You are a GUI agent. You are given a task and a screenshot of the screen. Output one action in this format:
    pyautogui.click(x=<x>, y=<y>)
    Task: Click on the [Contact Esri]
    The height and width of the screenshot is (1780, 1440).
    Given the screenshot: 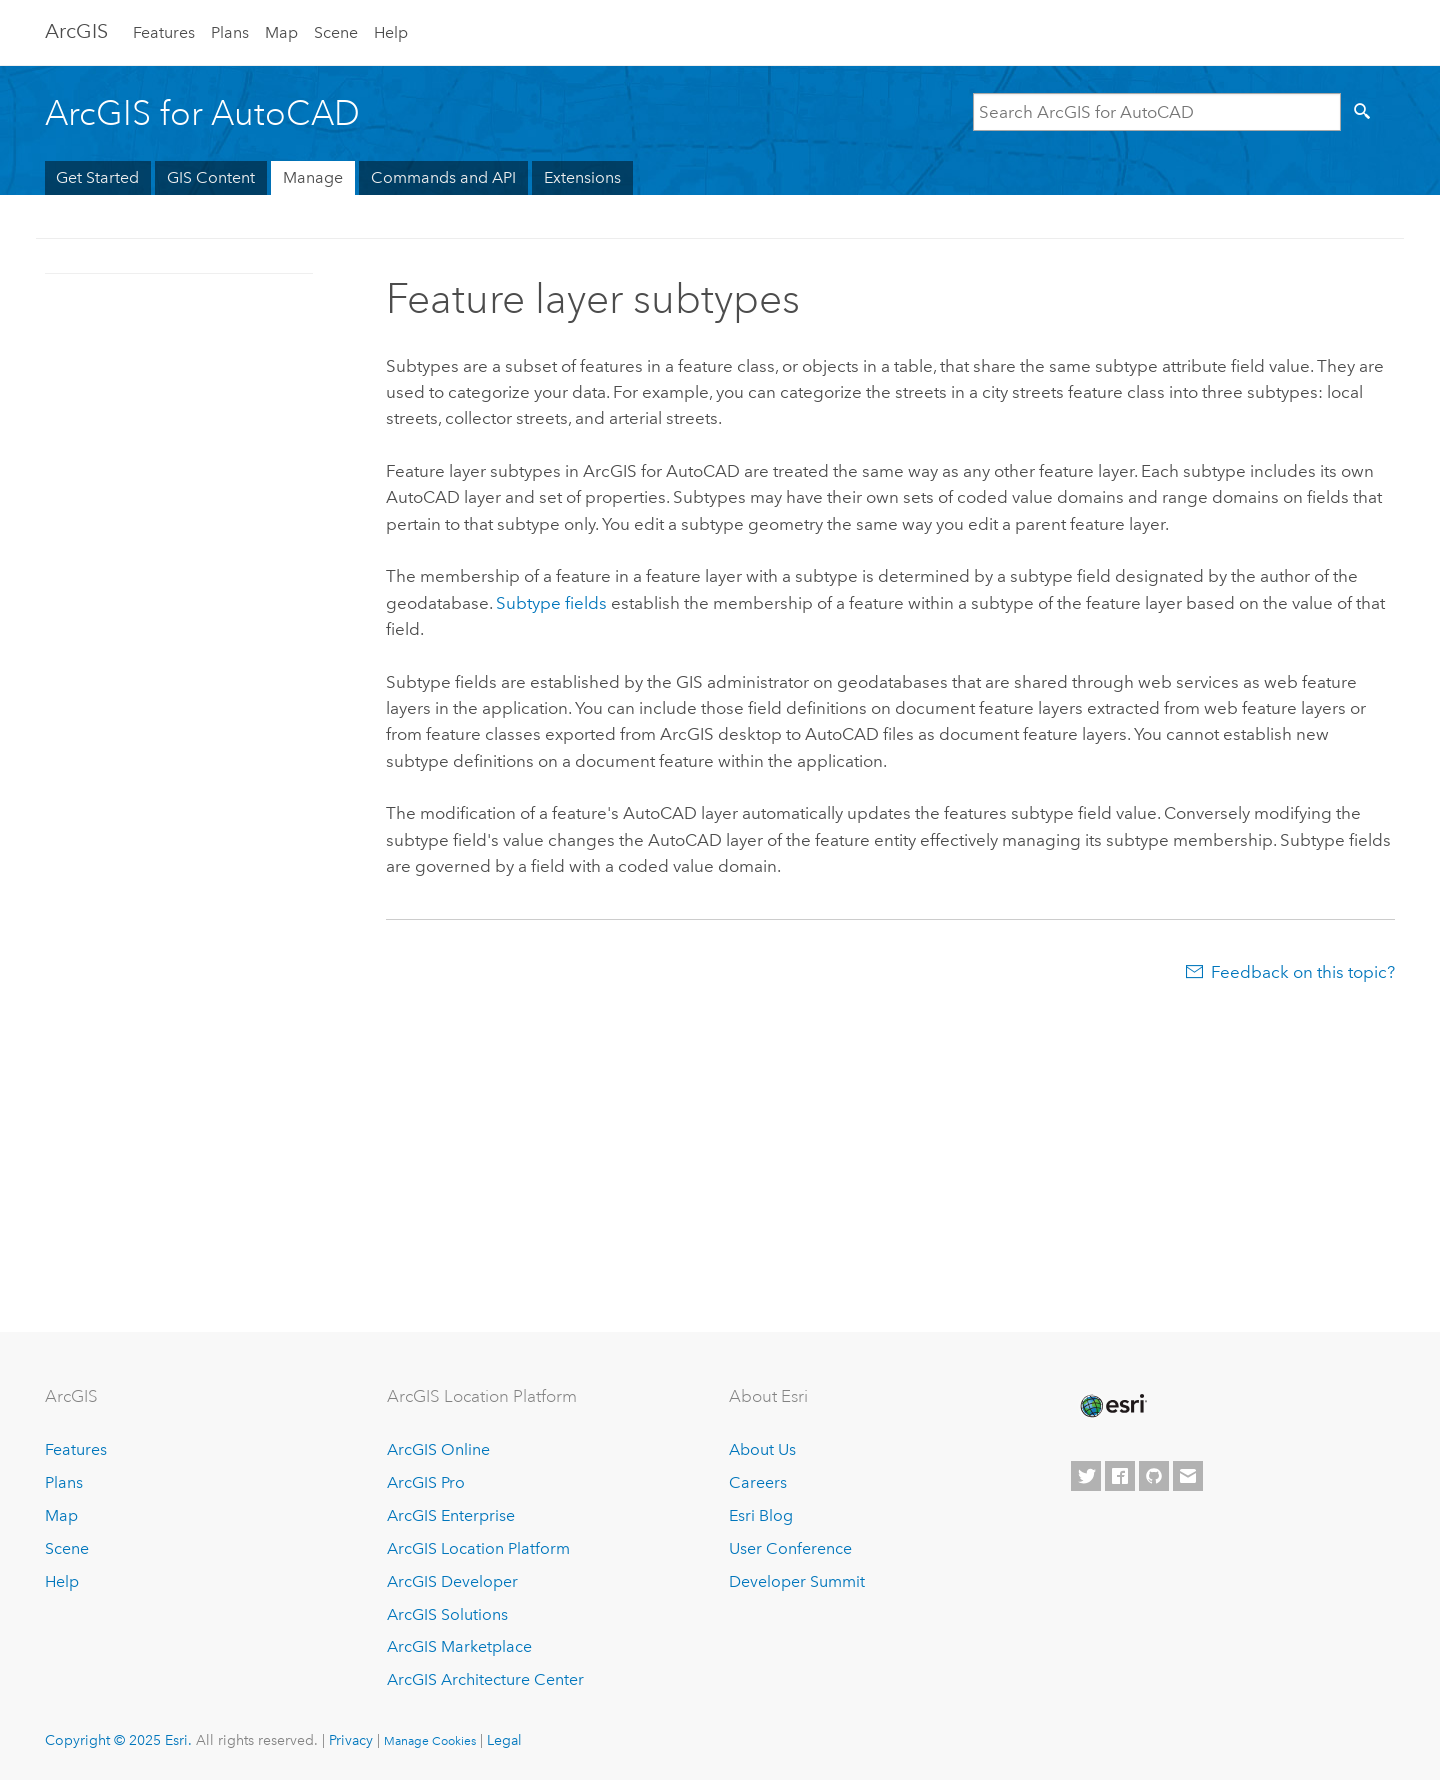 What is the action you would take?
    pyautogui.click(x=1188, y=1476)
    